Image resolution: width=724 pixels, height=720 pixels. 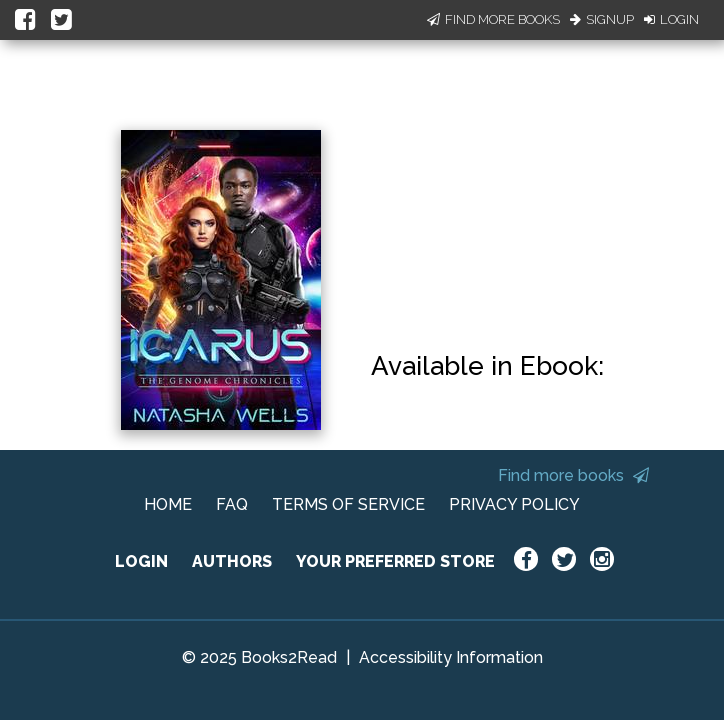 What do you see at coordinates (395, 561) in the screenshot?
I see `YOUR PREFERRED STORE` at bounding box center [395, 561].